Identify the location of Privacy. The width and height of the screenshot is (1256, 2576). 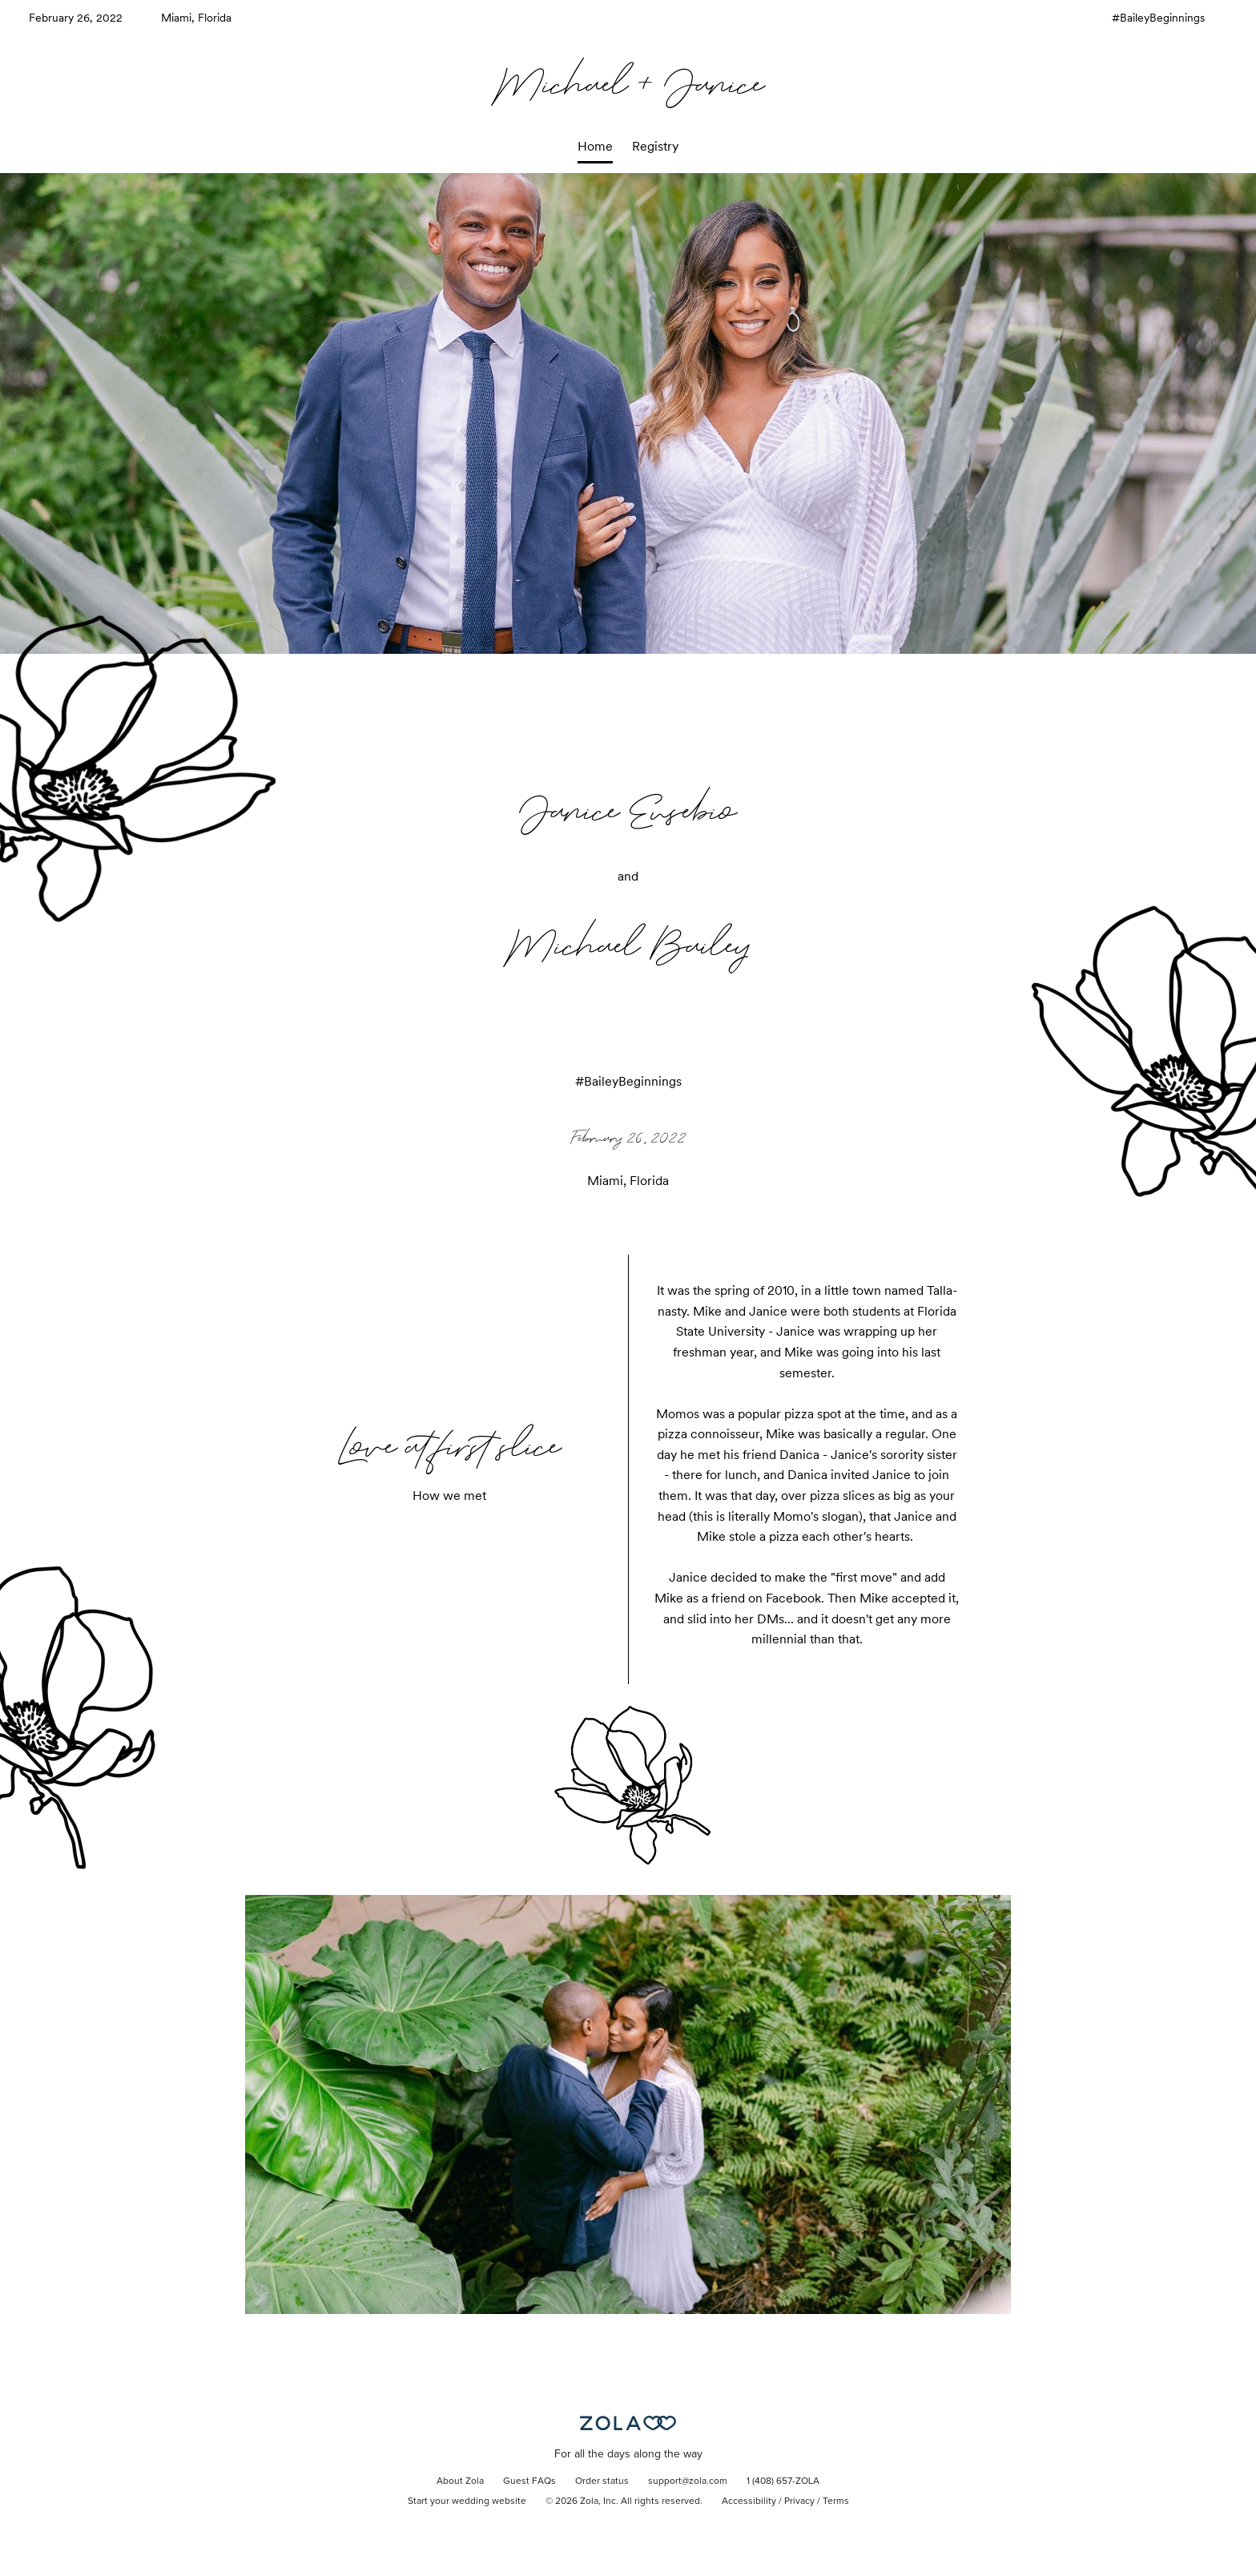
(799, 2501).